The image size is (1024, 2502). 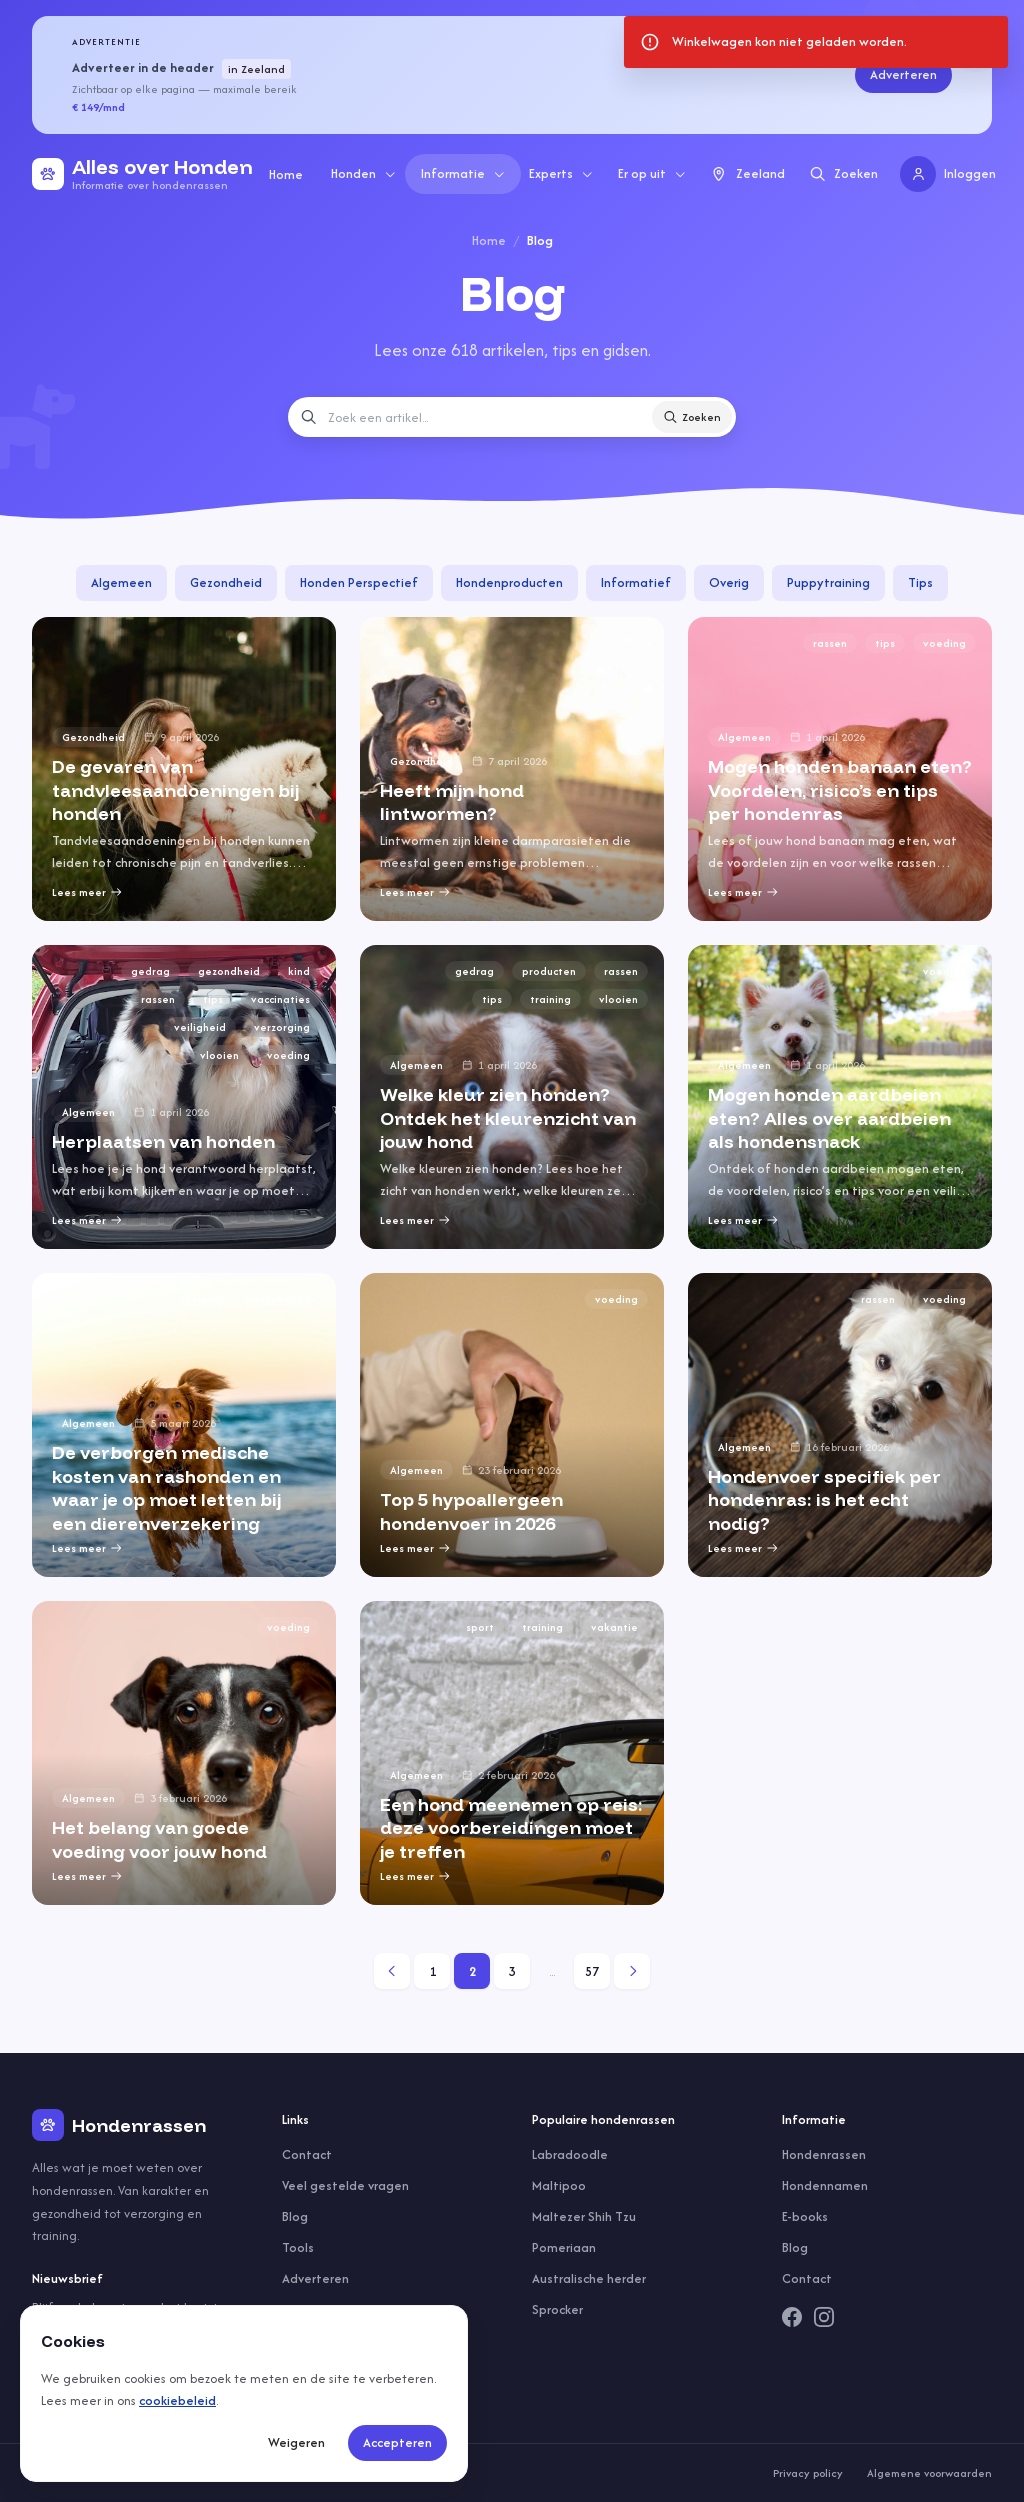 I want to click on Zoeken, so click(x=692, y=417).